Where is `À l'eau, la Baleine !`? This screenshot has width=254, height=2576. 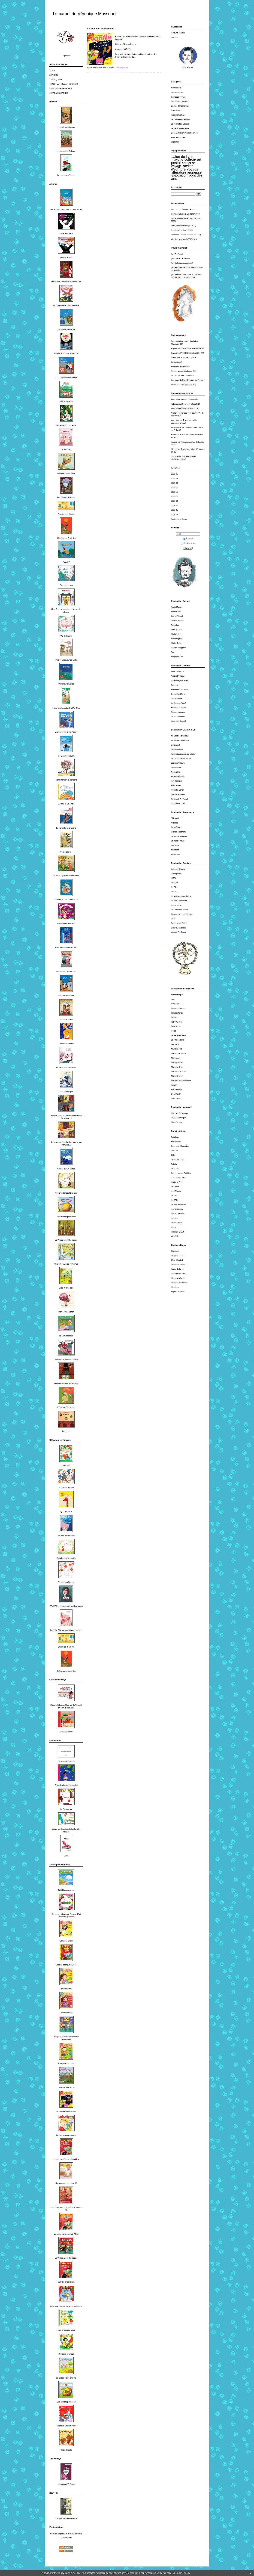 À l'eau, la Baleine ! is located at coordinates (66, 804).